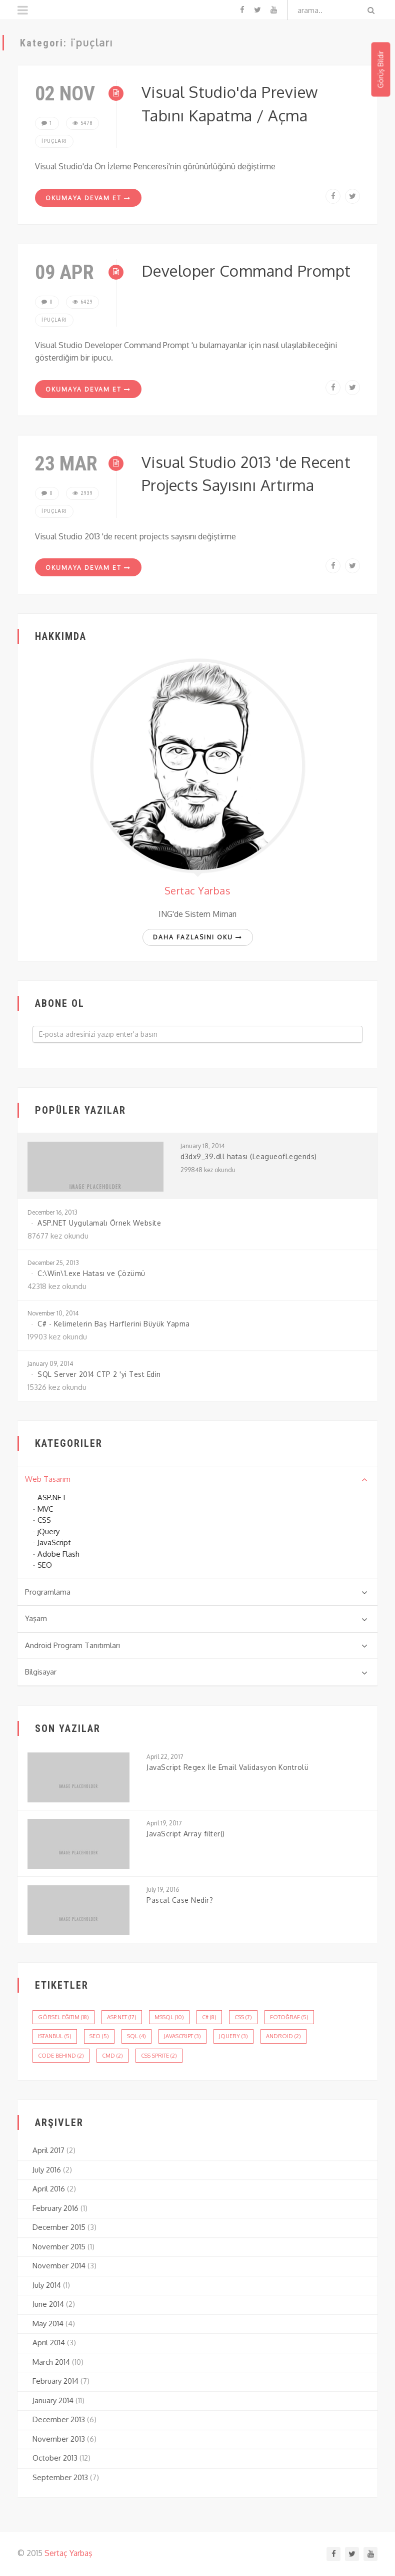 The height and width of the screenshot is (2576, 395). I want to click on September 2013, so click(60, 2477).